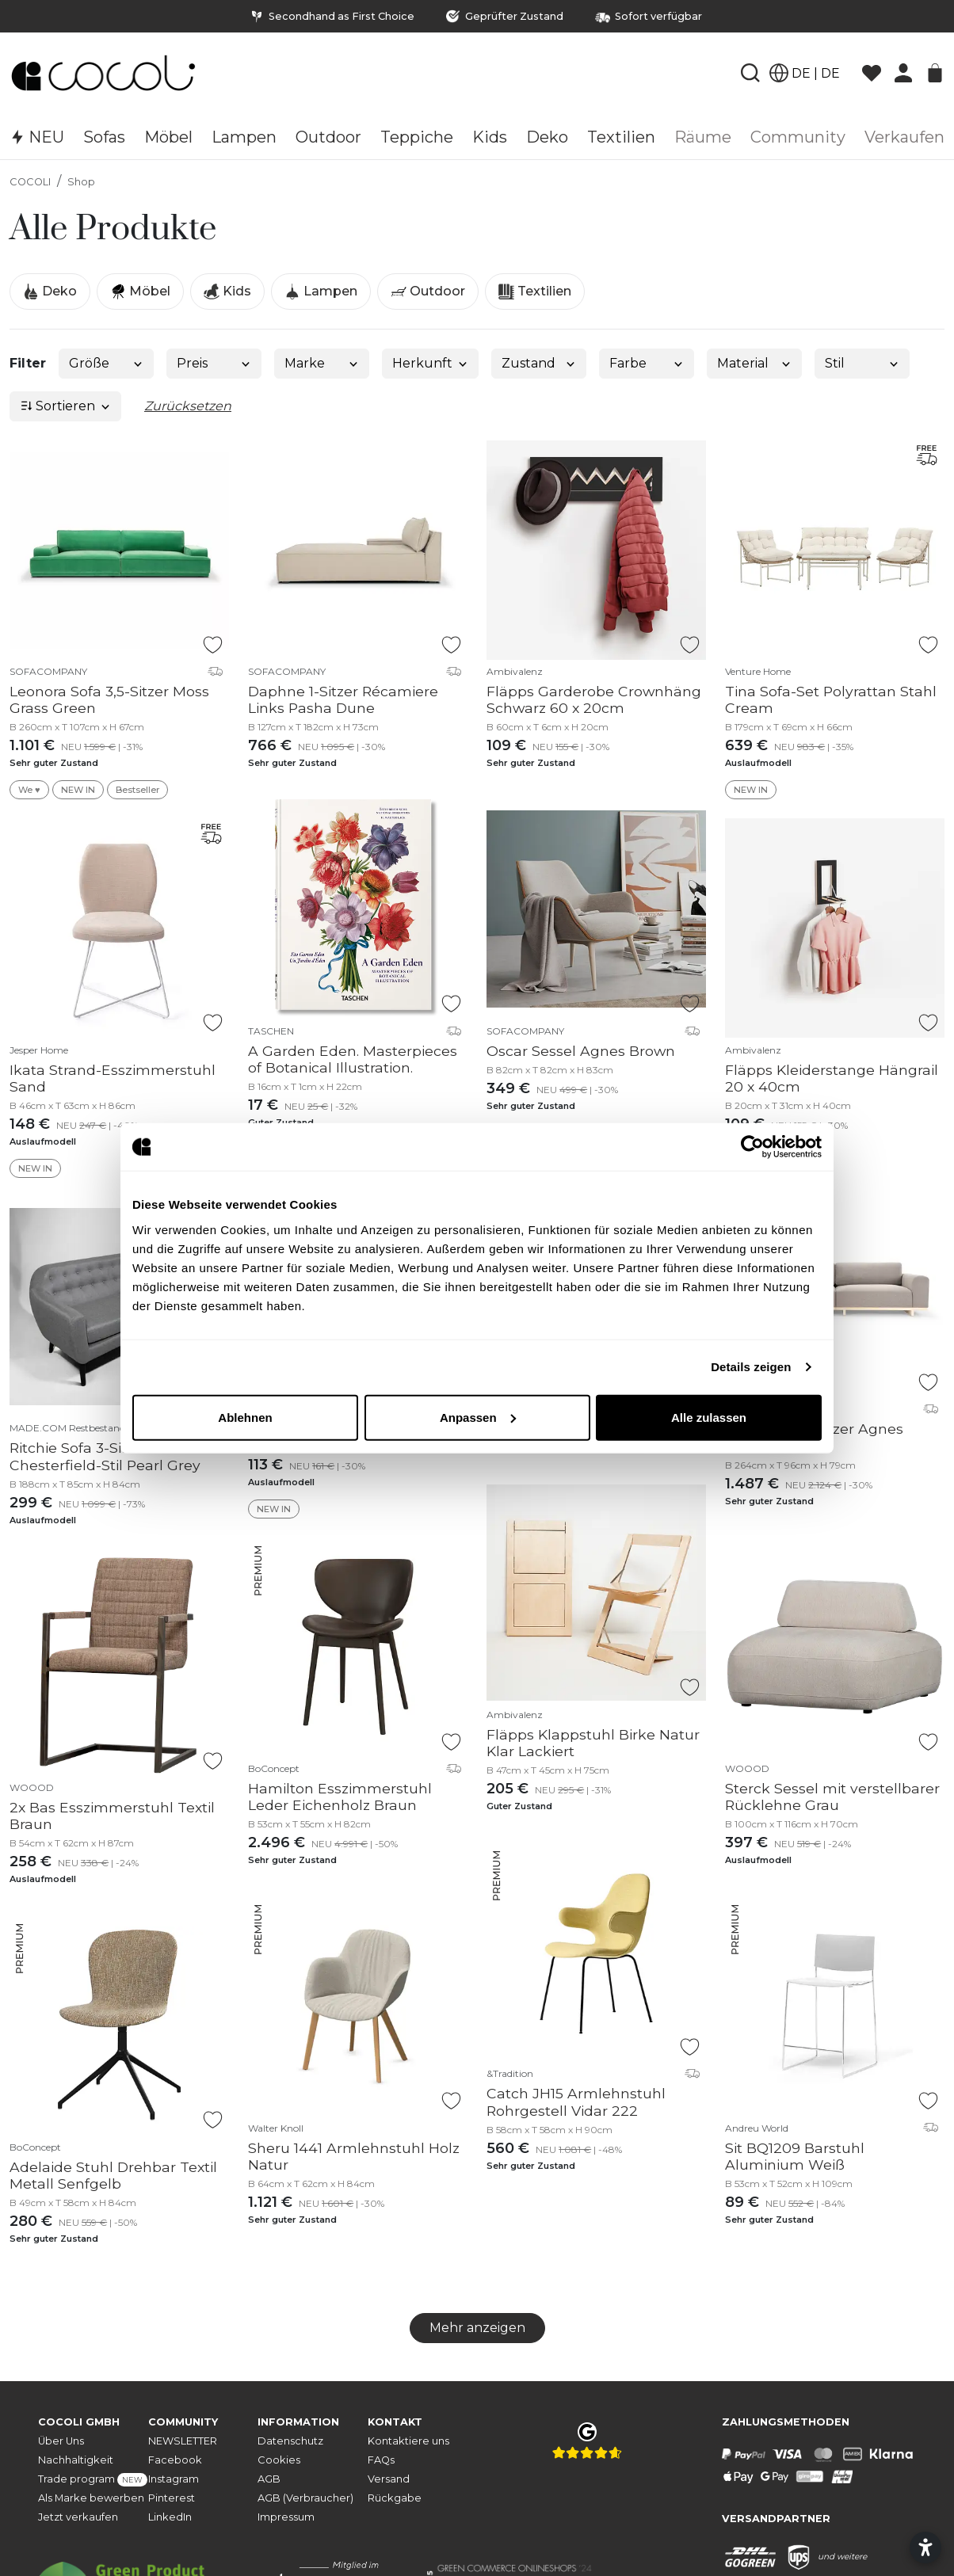  I want to click on Größe, so click(106, 363).